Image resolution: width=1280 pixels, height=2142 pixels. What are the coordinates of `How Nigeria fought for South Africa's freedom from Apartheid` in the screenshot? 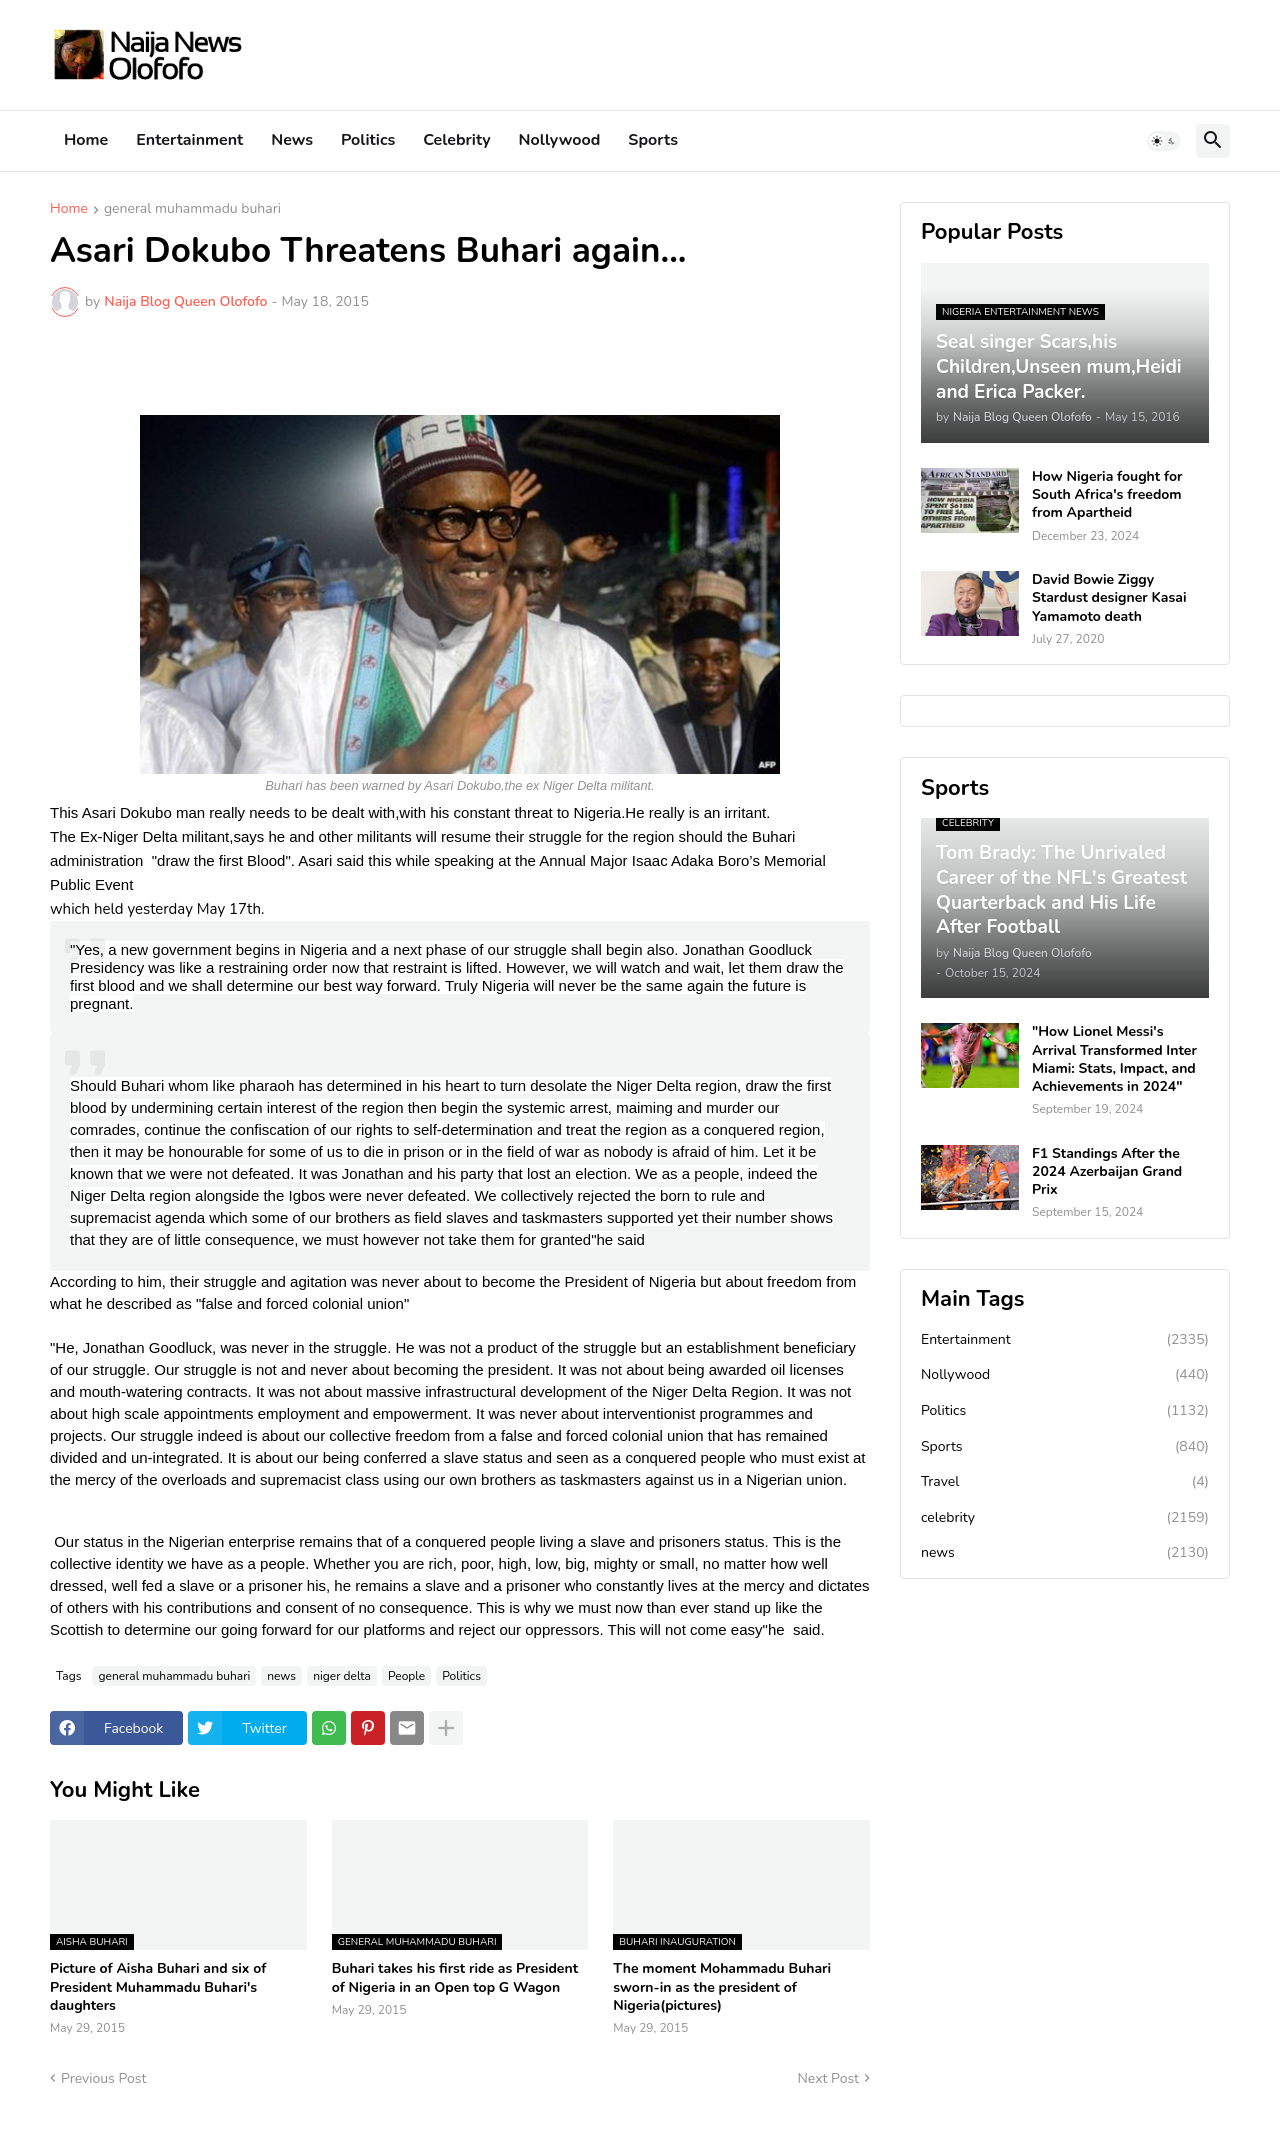 It's located at (1107, 495).